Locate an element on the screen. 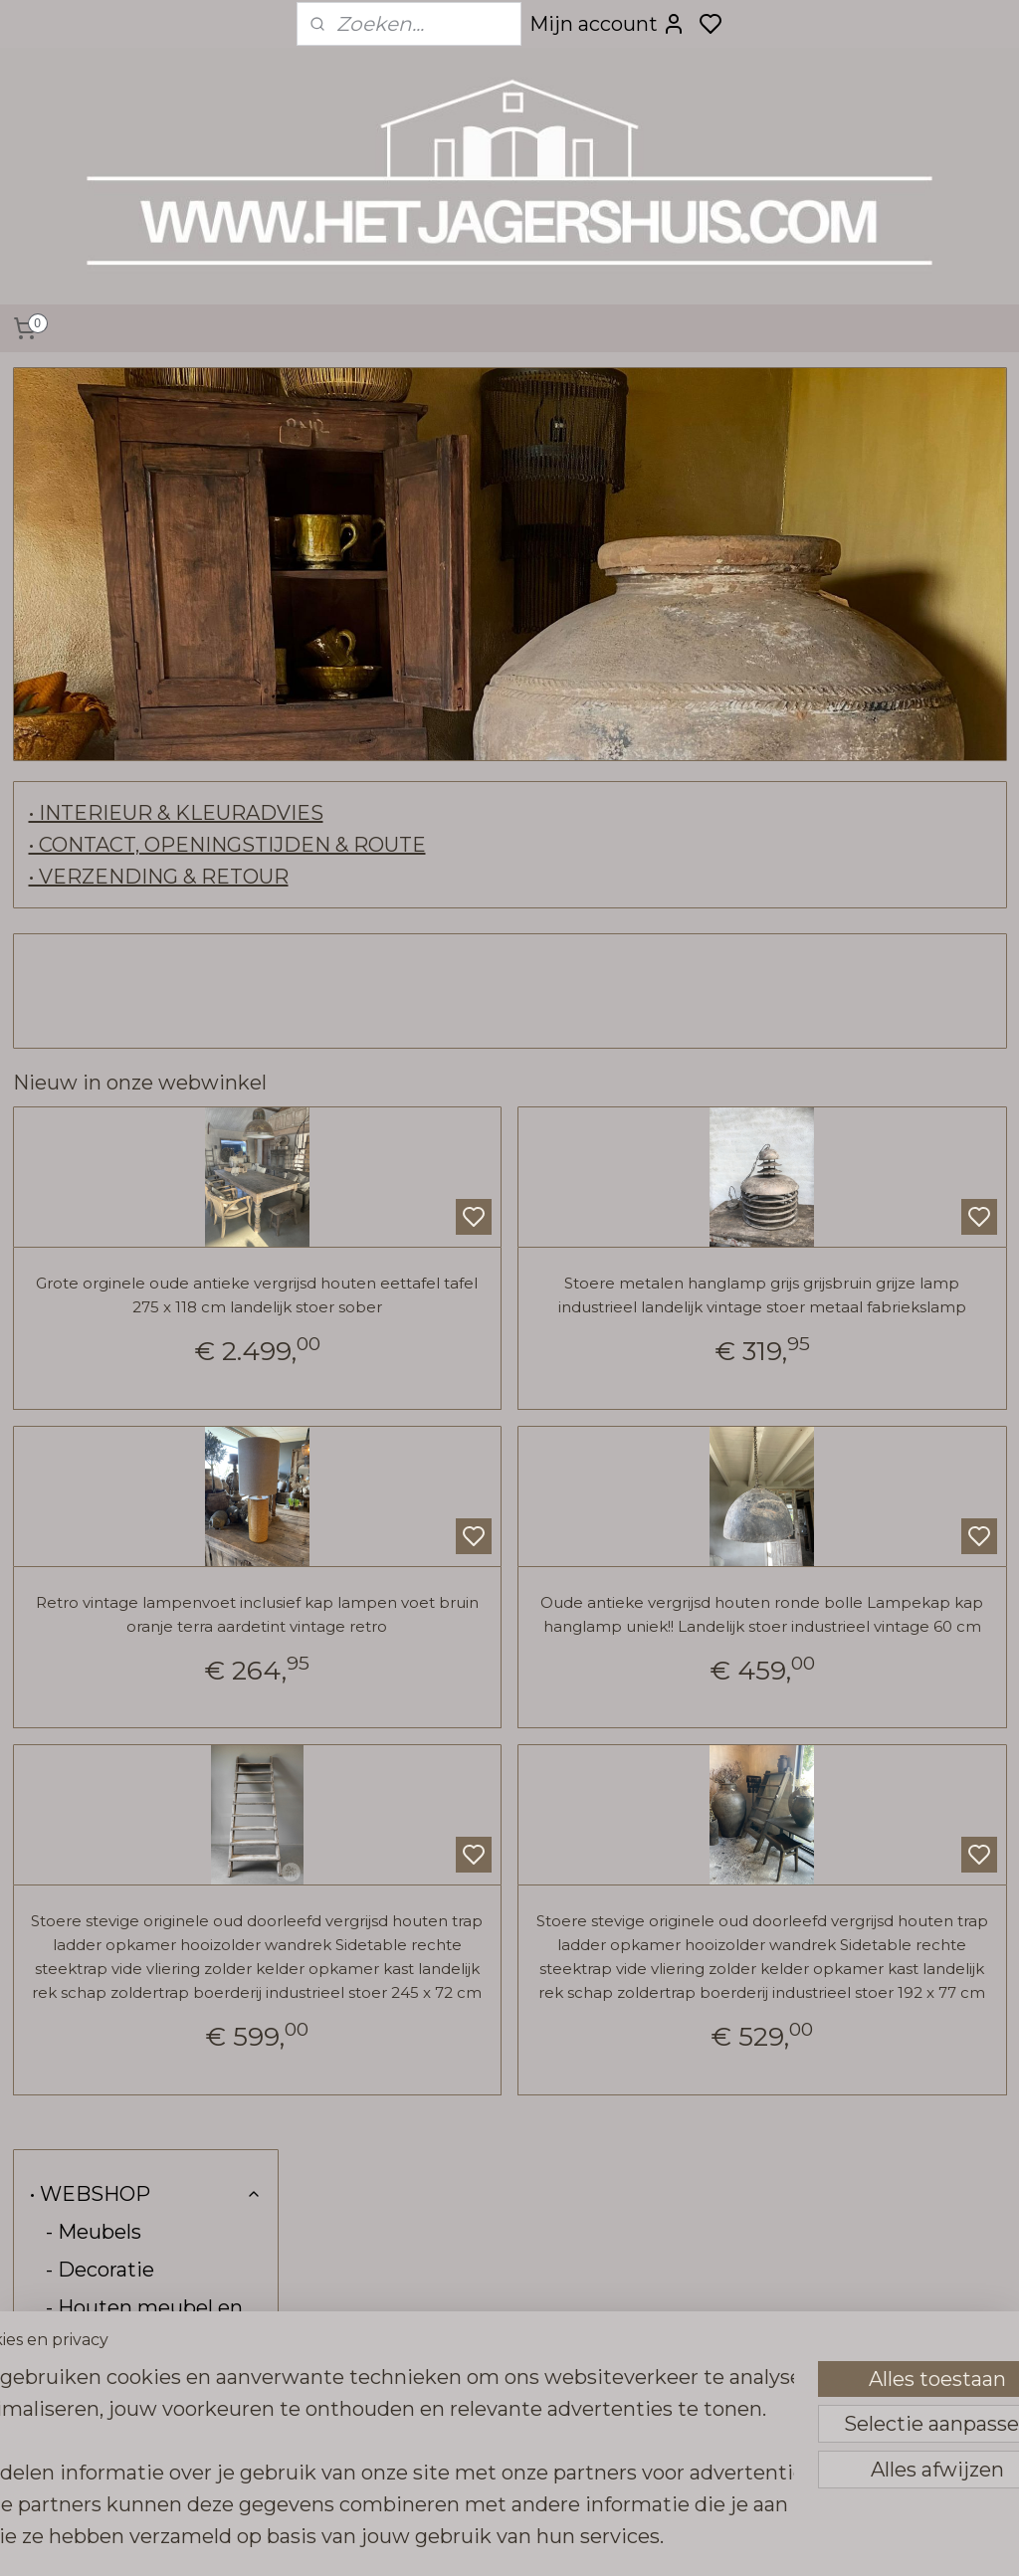 This screenshot has height=2576, width=1019. - Haken grepen steunen deur beslag is located at coordinates (146, 813).